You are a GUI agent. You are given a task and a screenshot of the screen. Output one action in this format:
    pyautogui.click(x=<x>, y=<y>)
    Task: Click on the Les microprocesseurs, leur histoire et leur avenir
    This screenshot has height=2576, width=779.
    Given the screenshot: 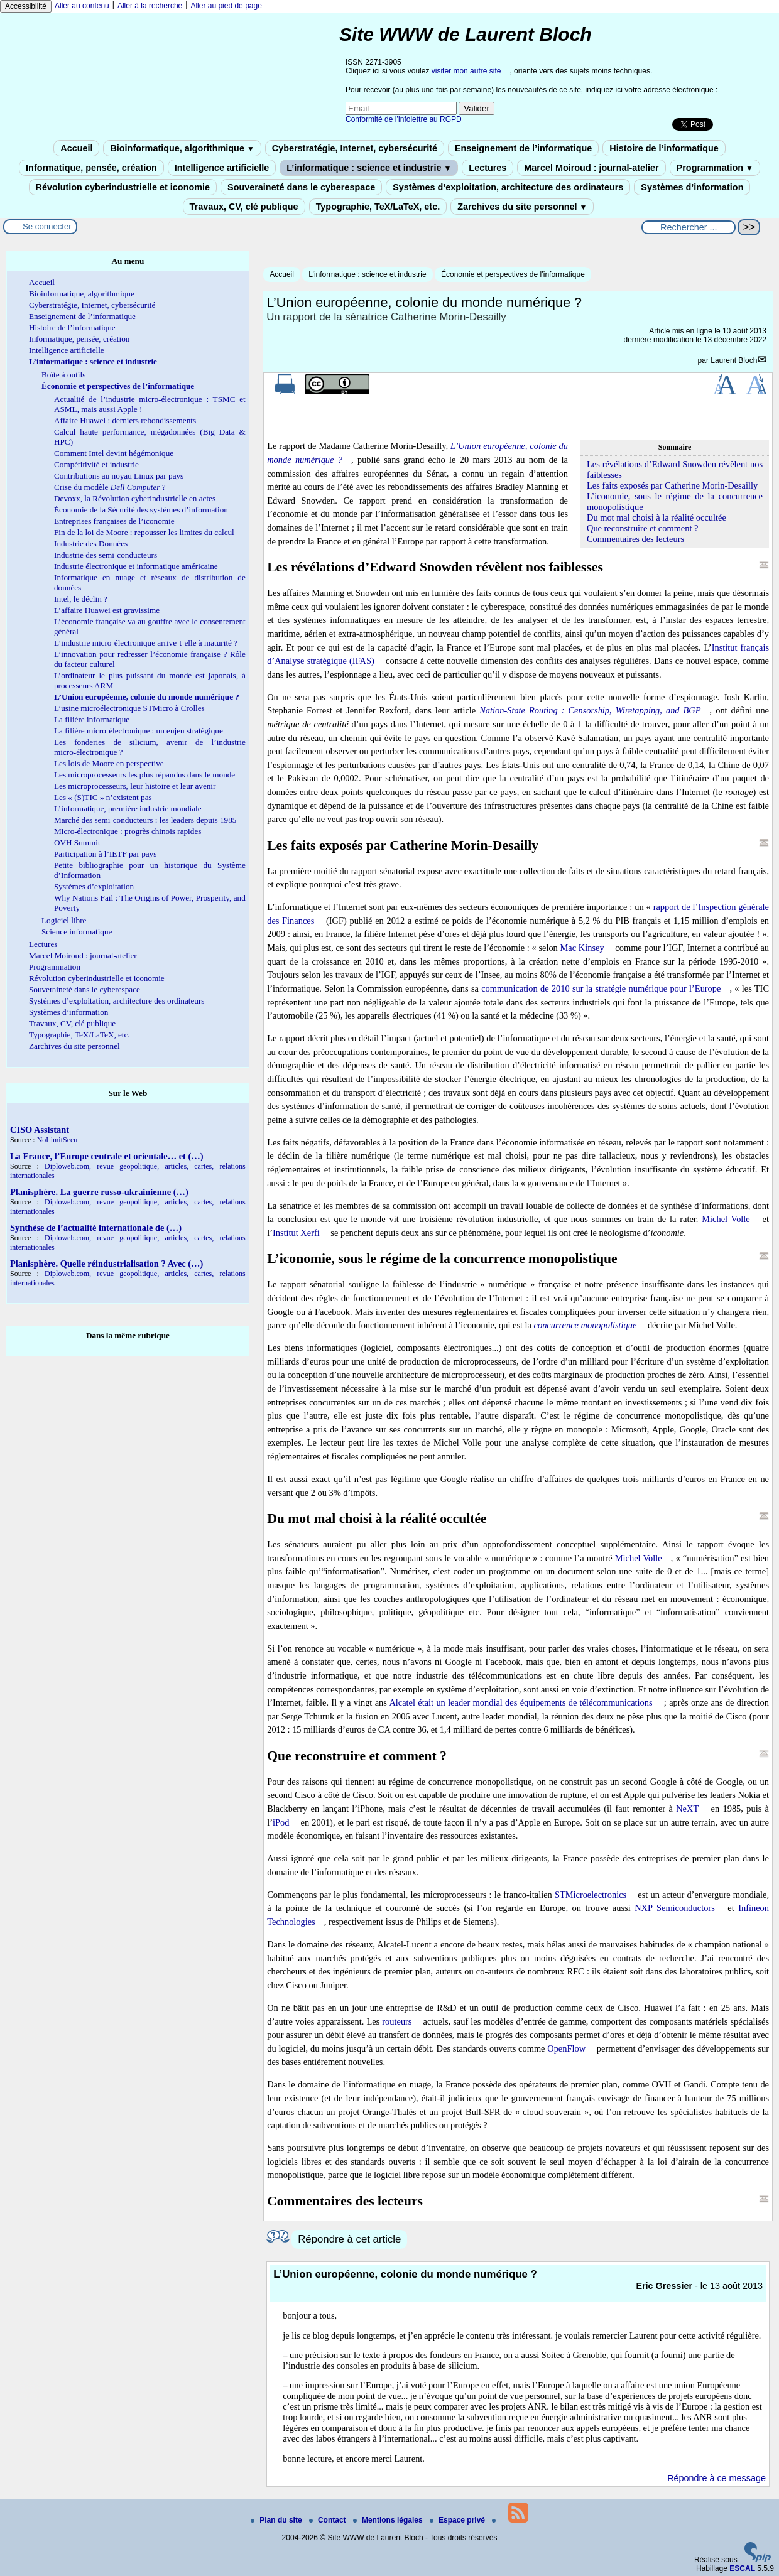 What is the action you would take?
    pyautogui.click(x=134, y=786)
    